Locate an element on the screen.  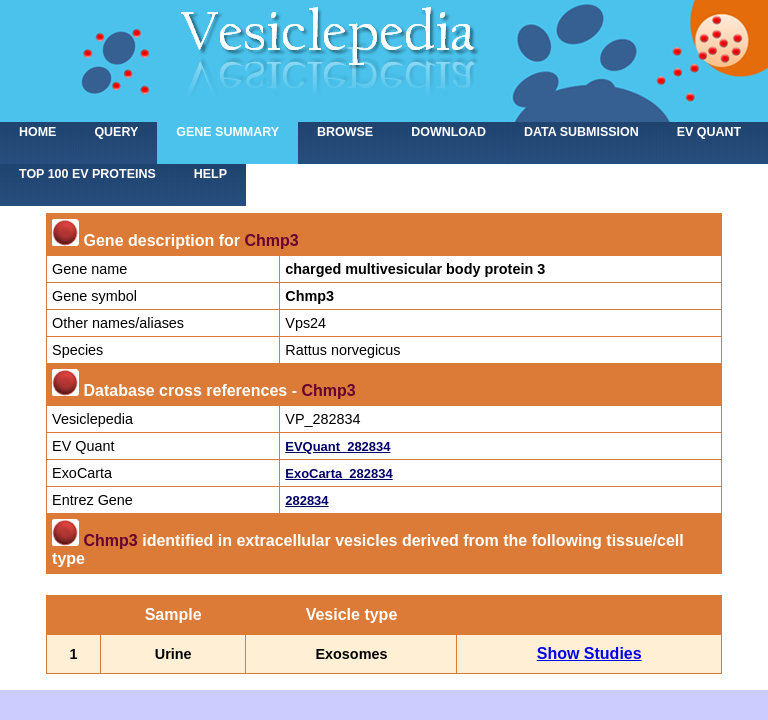
EVQuant_282834 is located at coordinates (337, 446).